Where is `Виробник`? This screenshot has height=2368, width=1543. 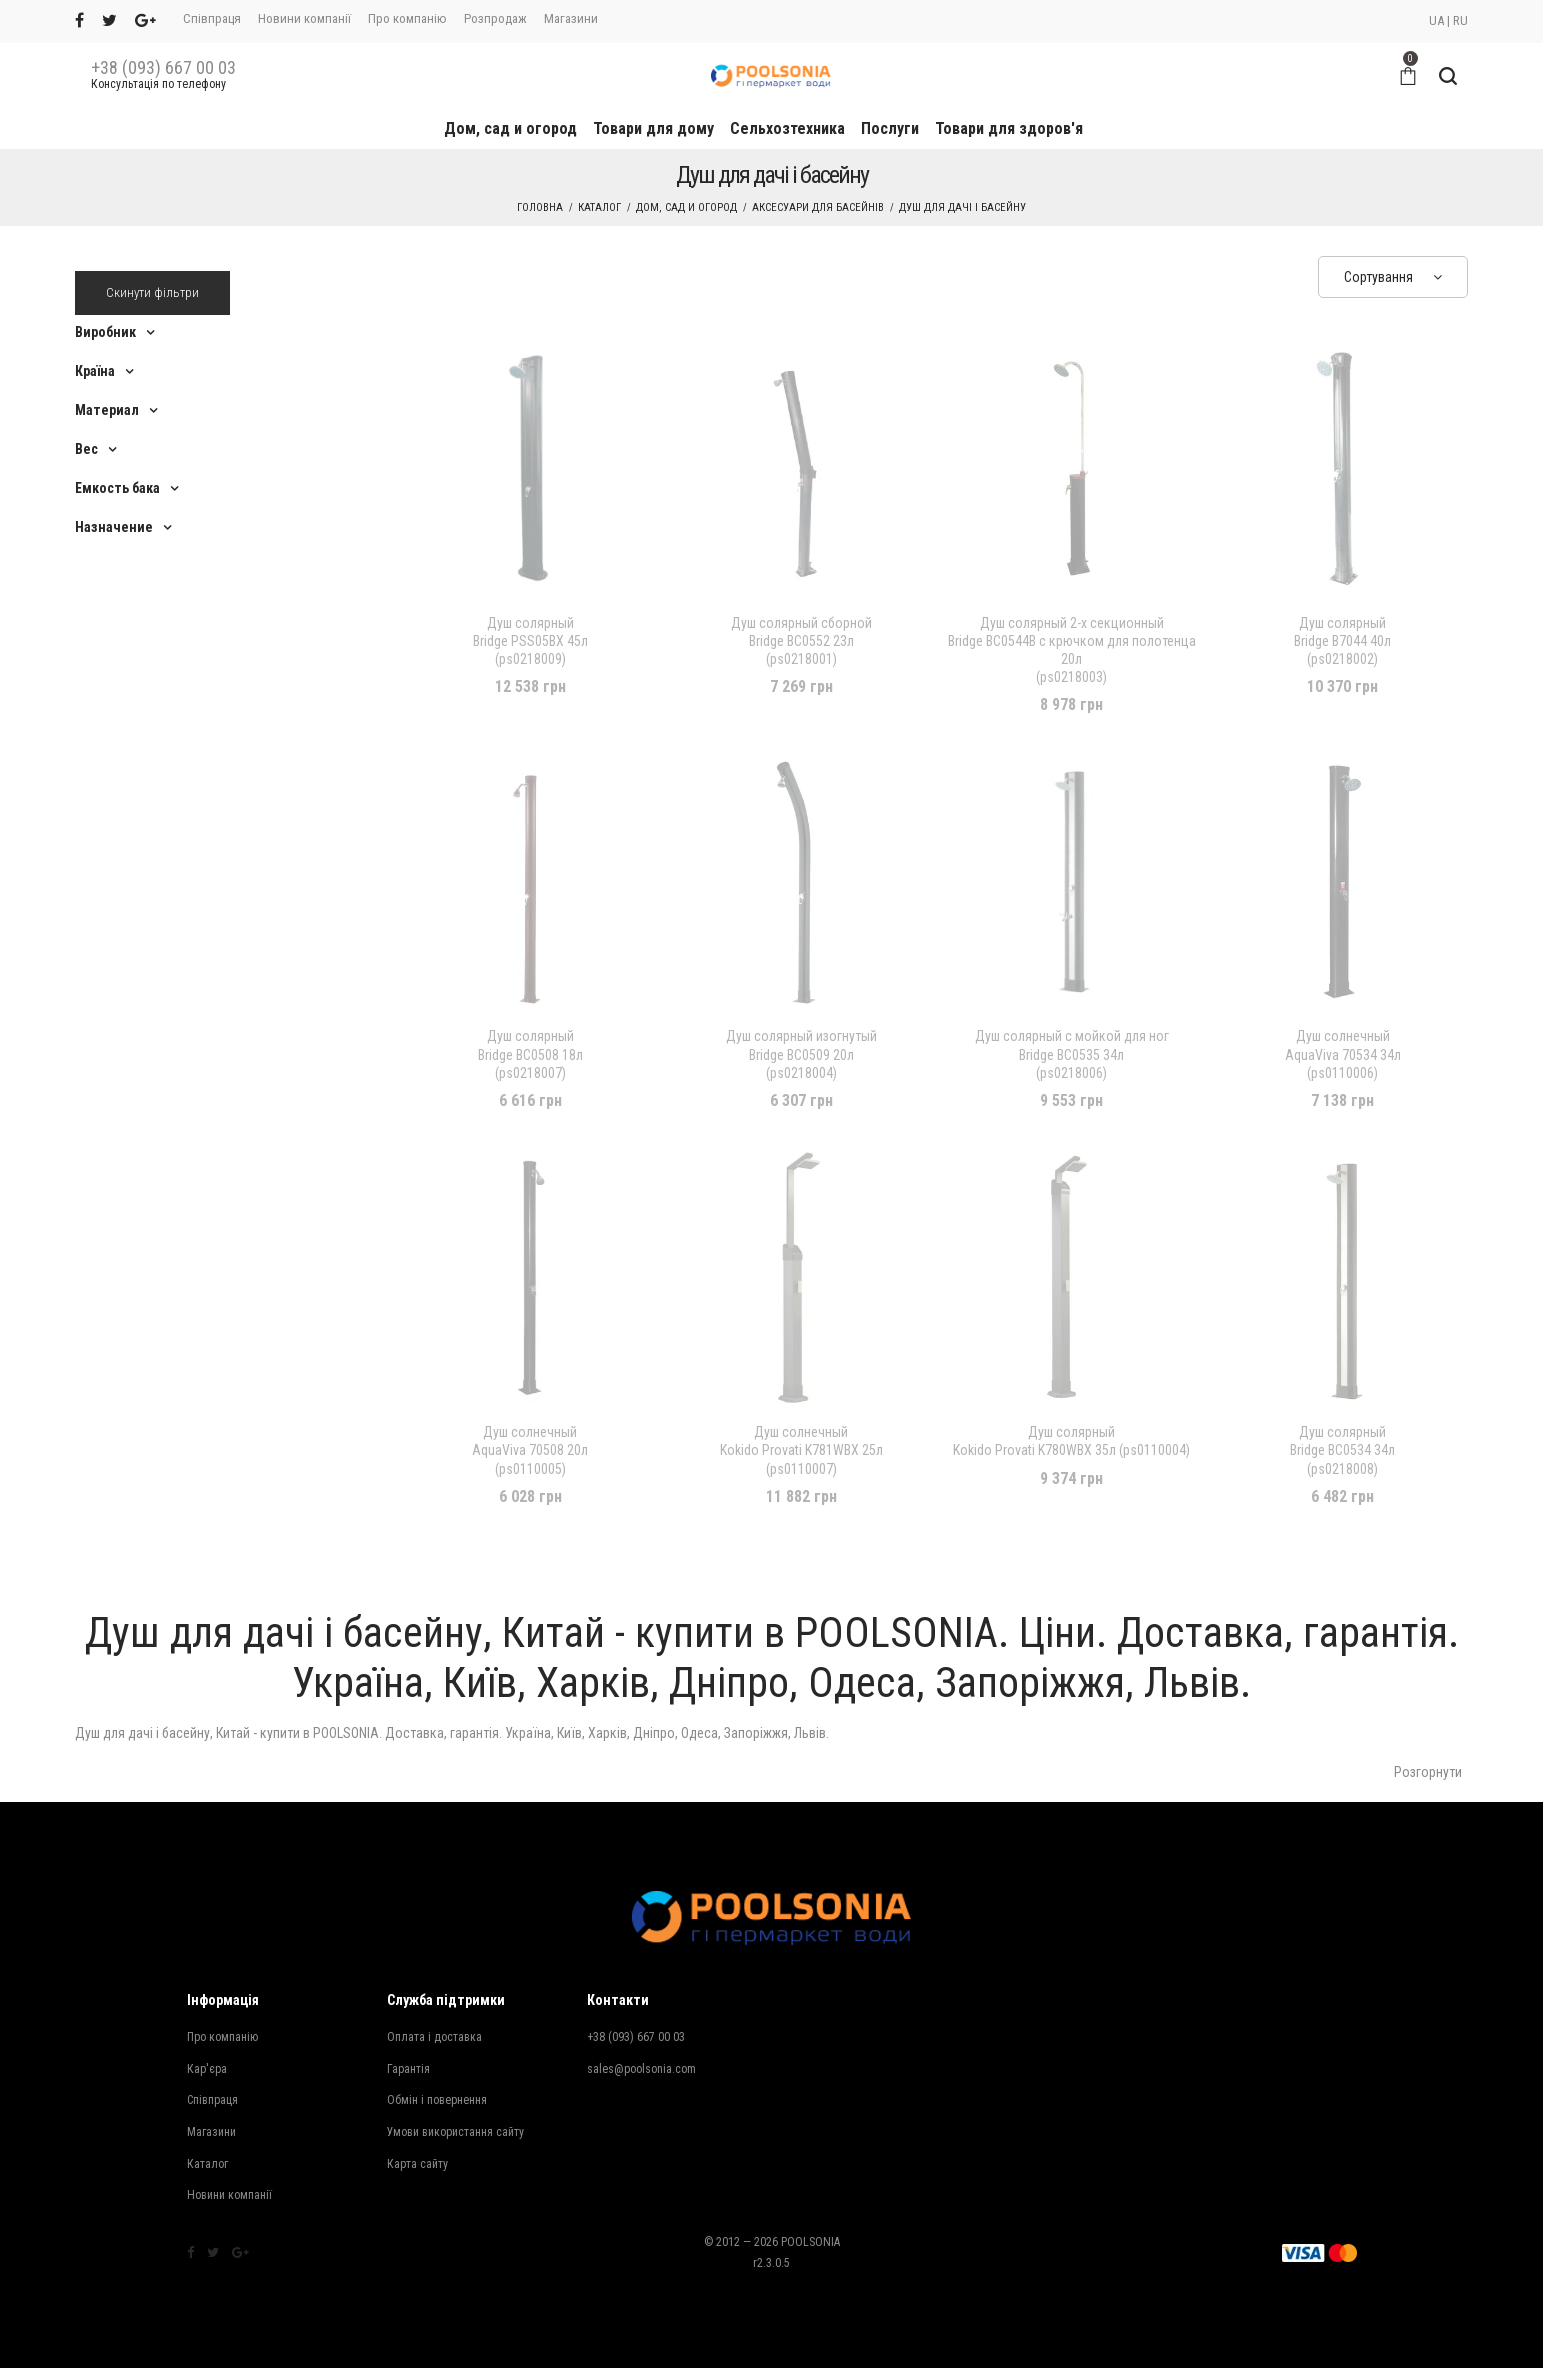
Виробник is located at coordinates (105, 332).